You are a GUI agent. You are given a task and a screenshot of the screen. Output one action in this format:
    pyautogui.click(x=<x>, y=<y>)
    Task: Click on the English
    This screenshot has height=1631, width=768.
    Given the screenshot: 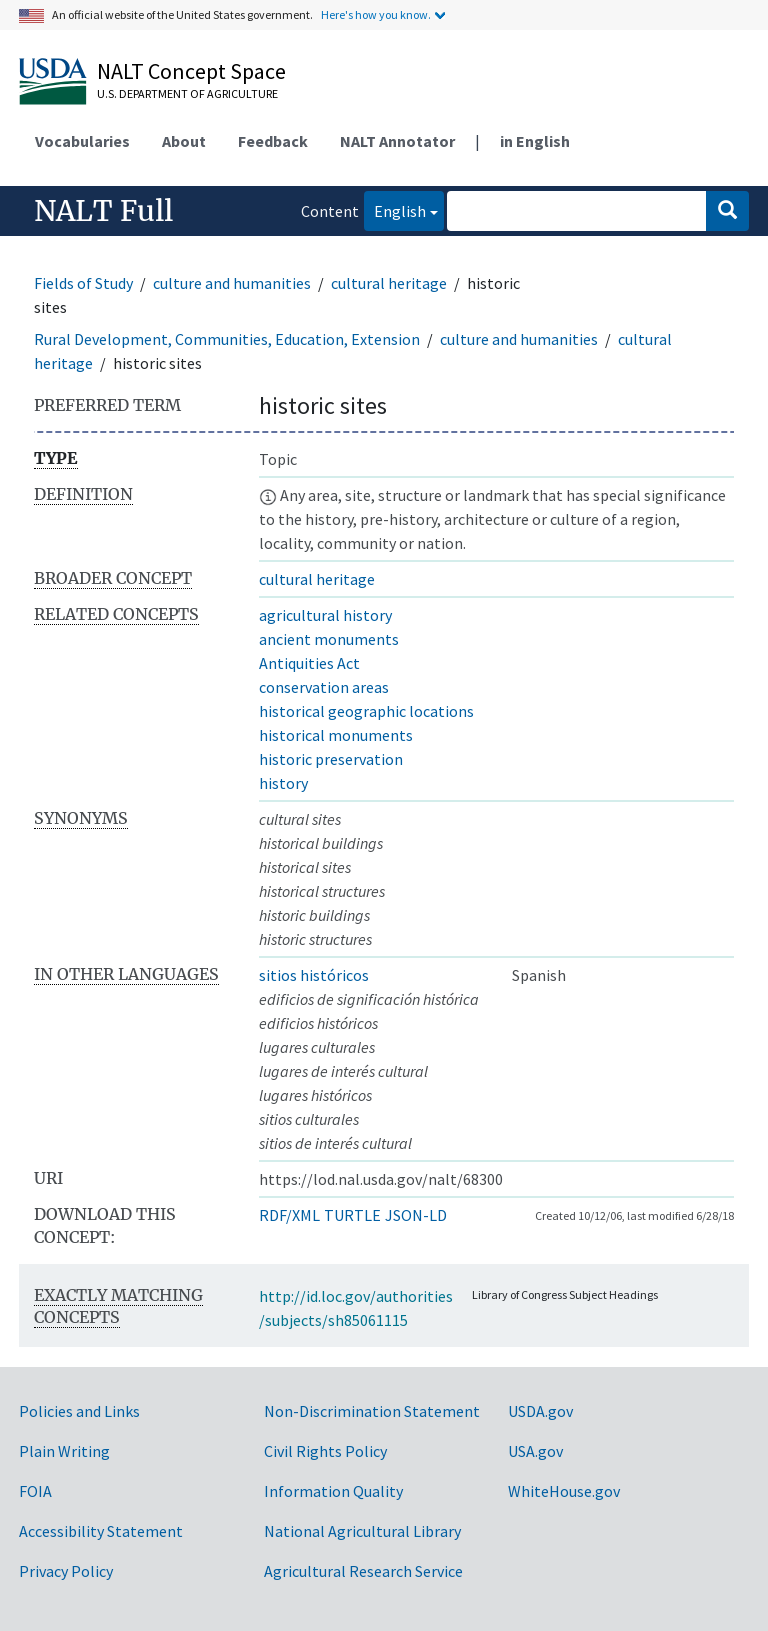 What is the action you would take?
    pyautogui.click(x=395, y=209)
    